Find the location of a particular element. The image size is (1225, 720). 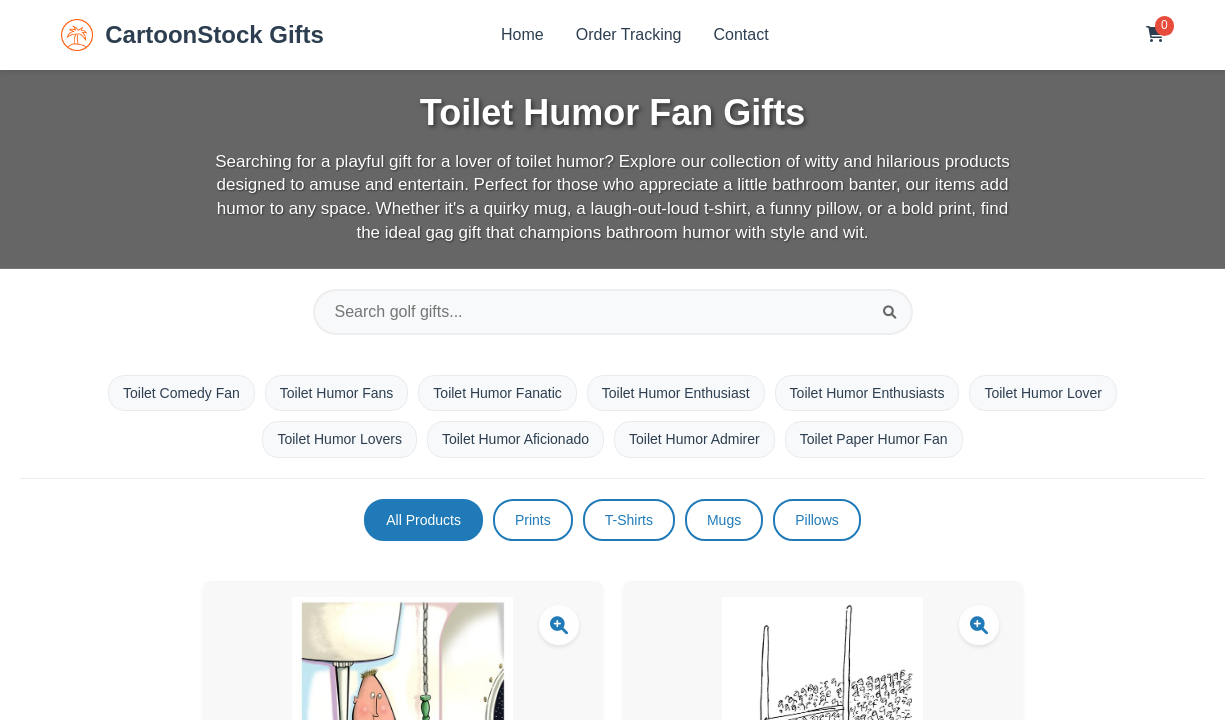

Toilet Humor Admirer is located at coordinates (694, 439).